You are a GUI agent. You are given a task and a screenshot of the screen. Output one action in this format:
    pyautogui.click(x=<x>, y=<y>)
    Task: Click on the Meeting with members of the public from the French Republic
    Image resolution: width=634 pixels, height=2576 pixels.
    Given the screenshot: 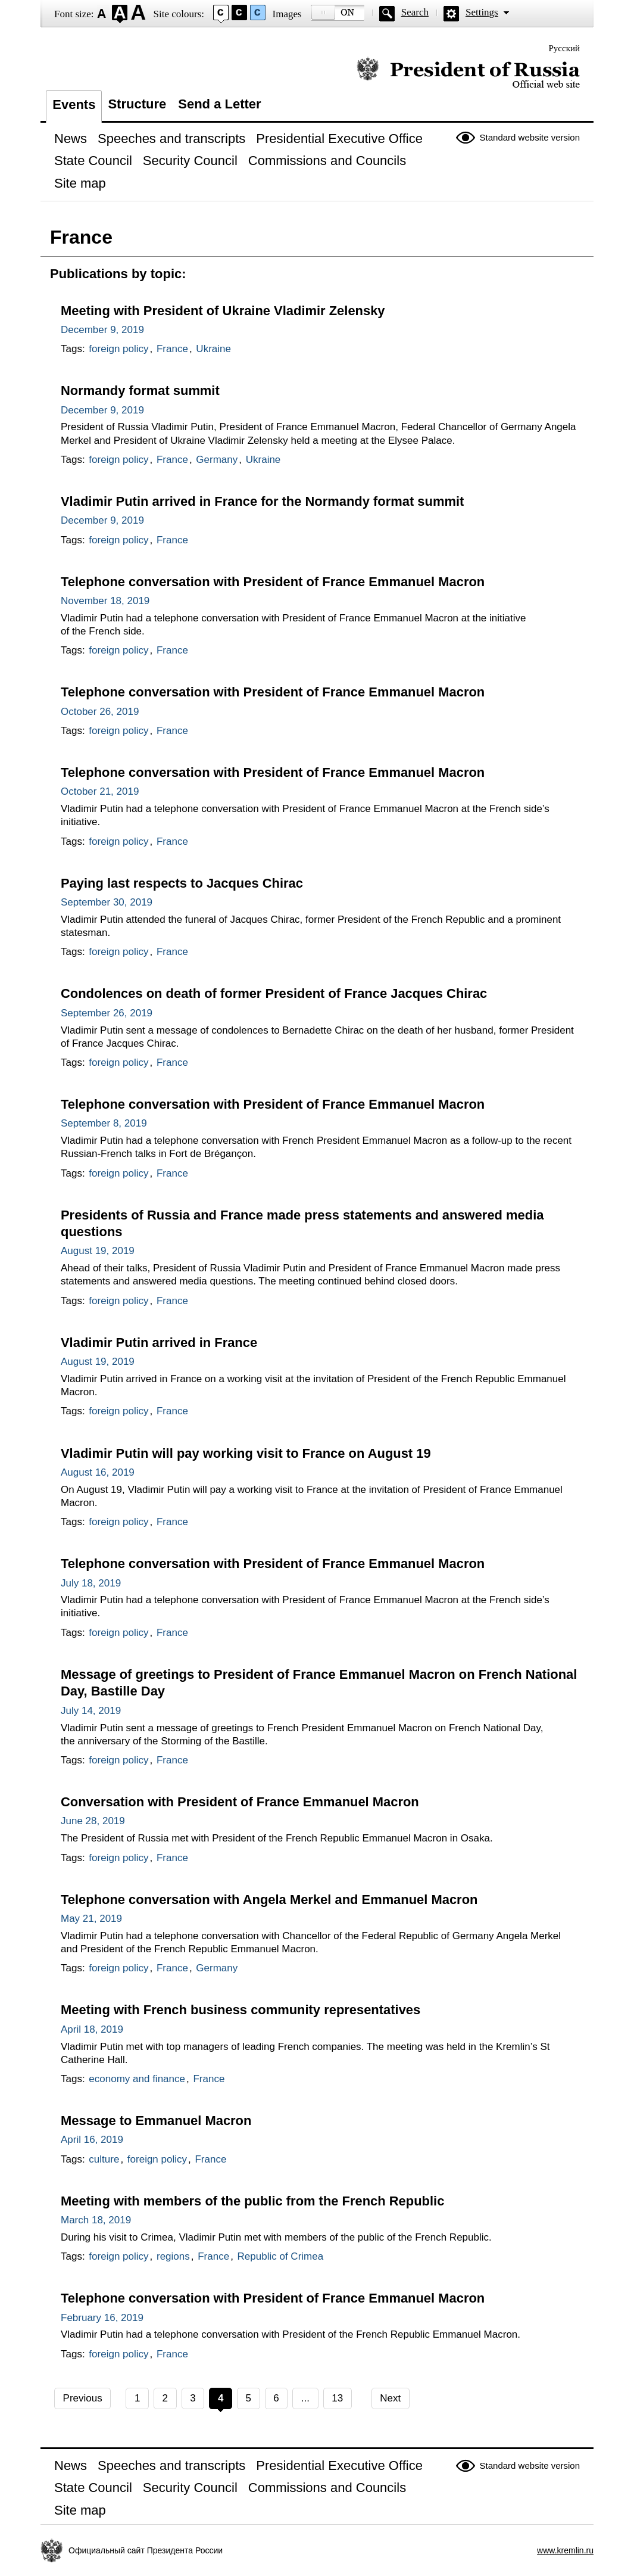 What is the action you would take?
    pyautogui.click(x=252, y=2201)
    